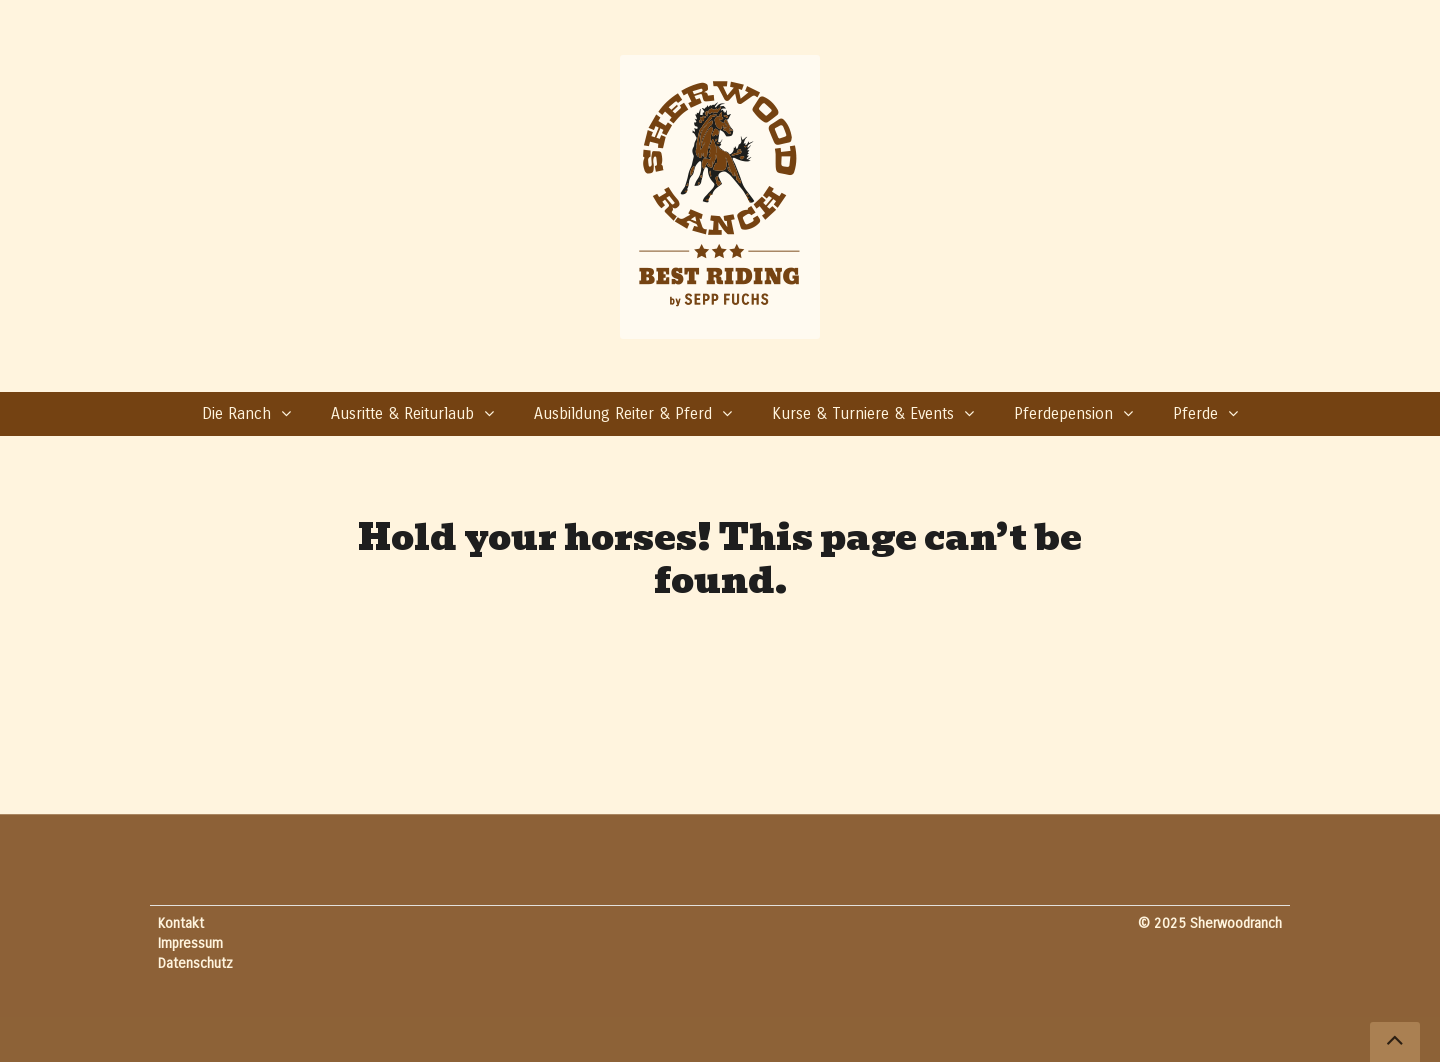 The width and height of the screenshot is (1440, 1062). I want to click on Pferde, so click(1195, 413).